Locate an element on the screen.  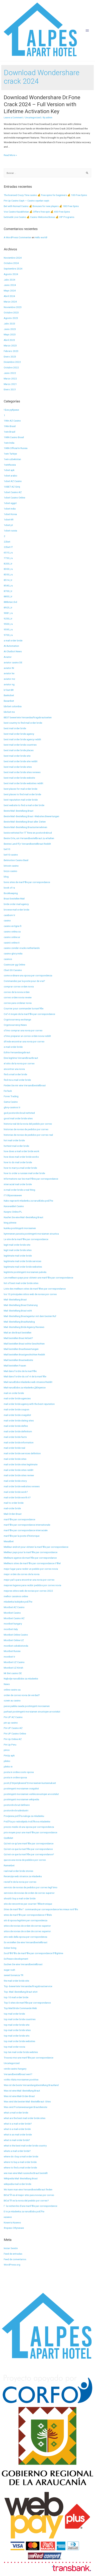
1WIN Casino Brasil is located at coordinates (14, 437).